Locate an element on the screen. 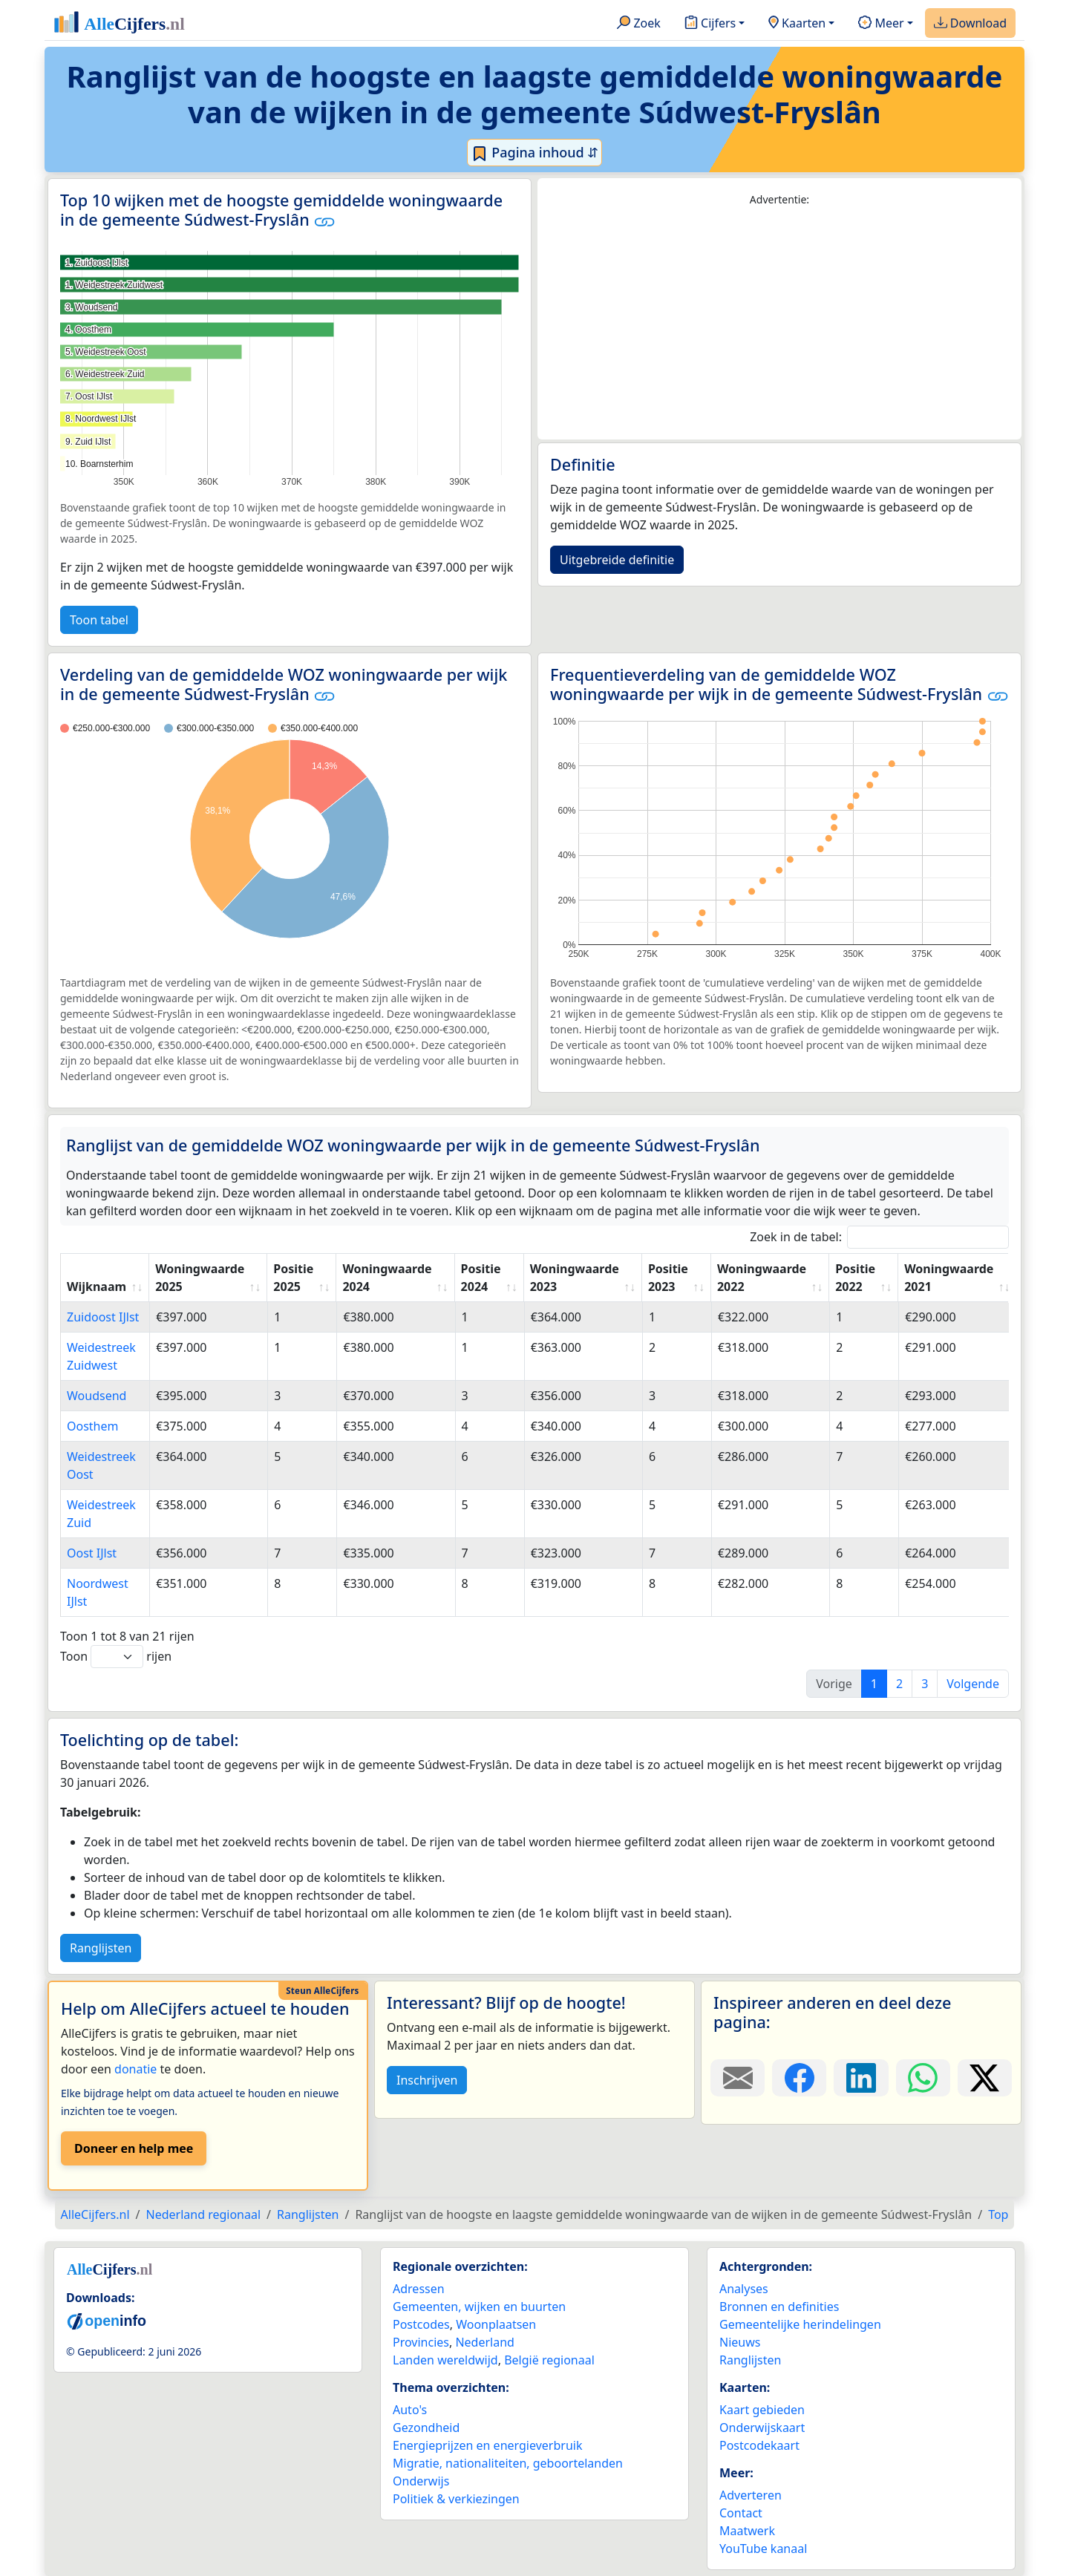  [Deel deze pagina op LinkedIn.] is located at coordinates (861, 2077).